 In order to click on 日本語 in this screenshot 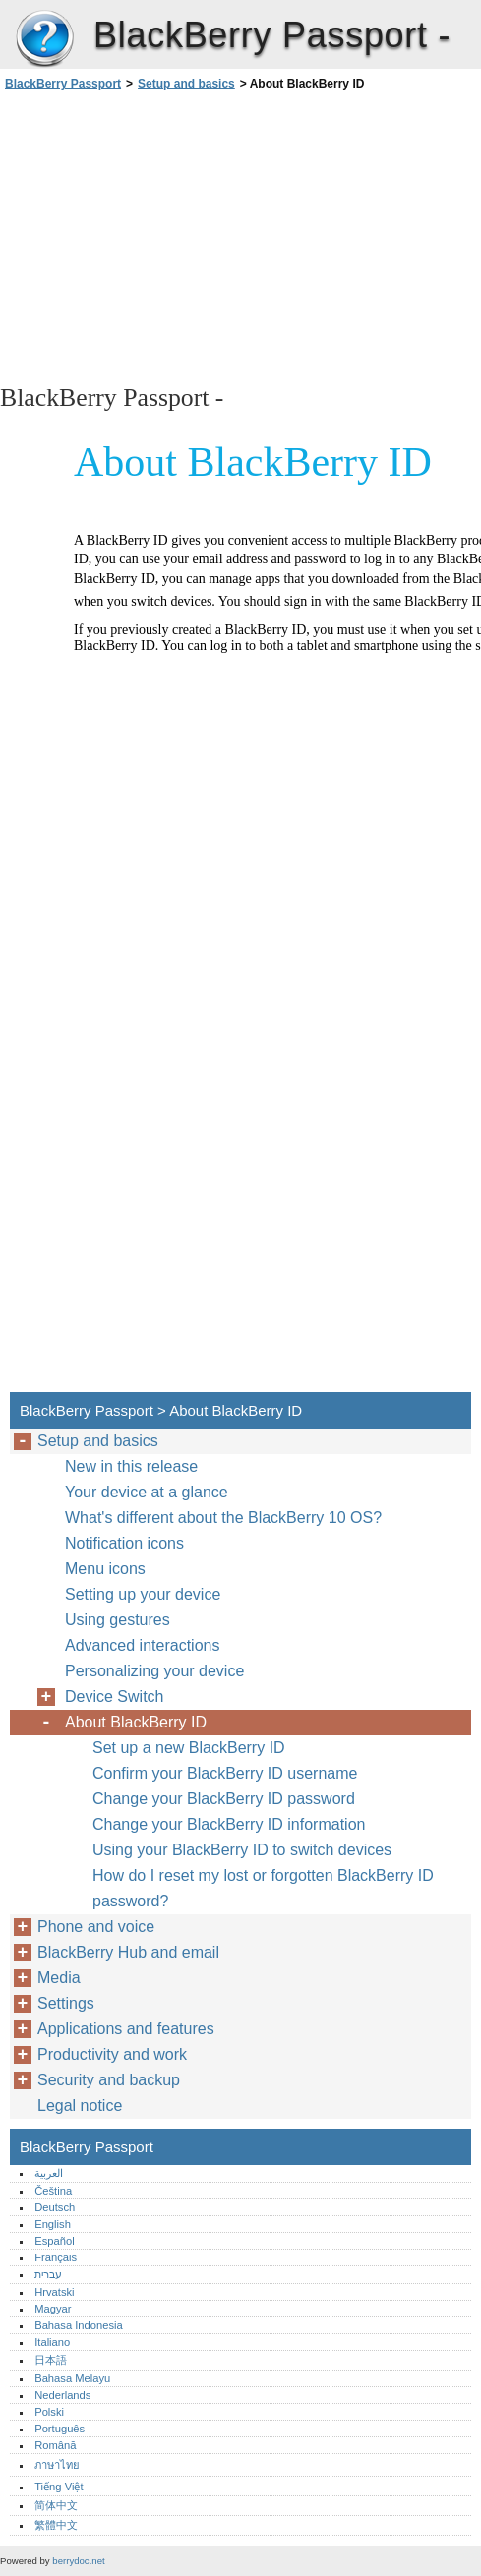, I will do `click(50, 2360)`.